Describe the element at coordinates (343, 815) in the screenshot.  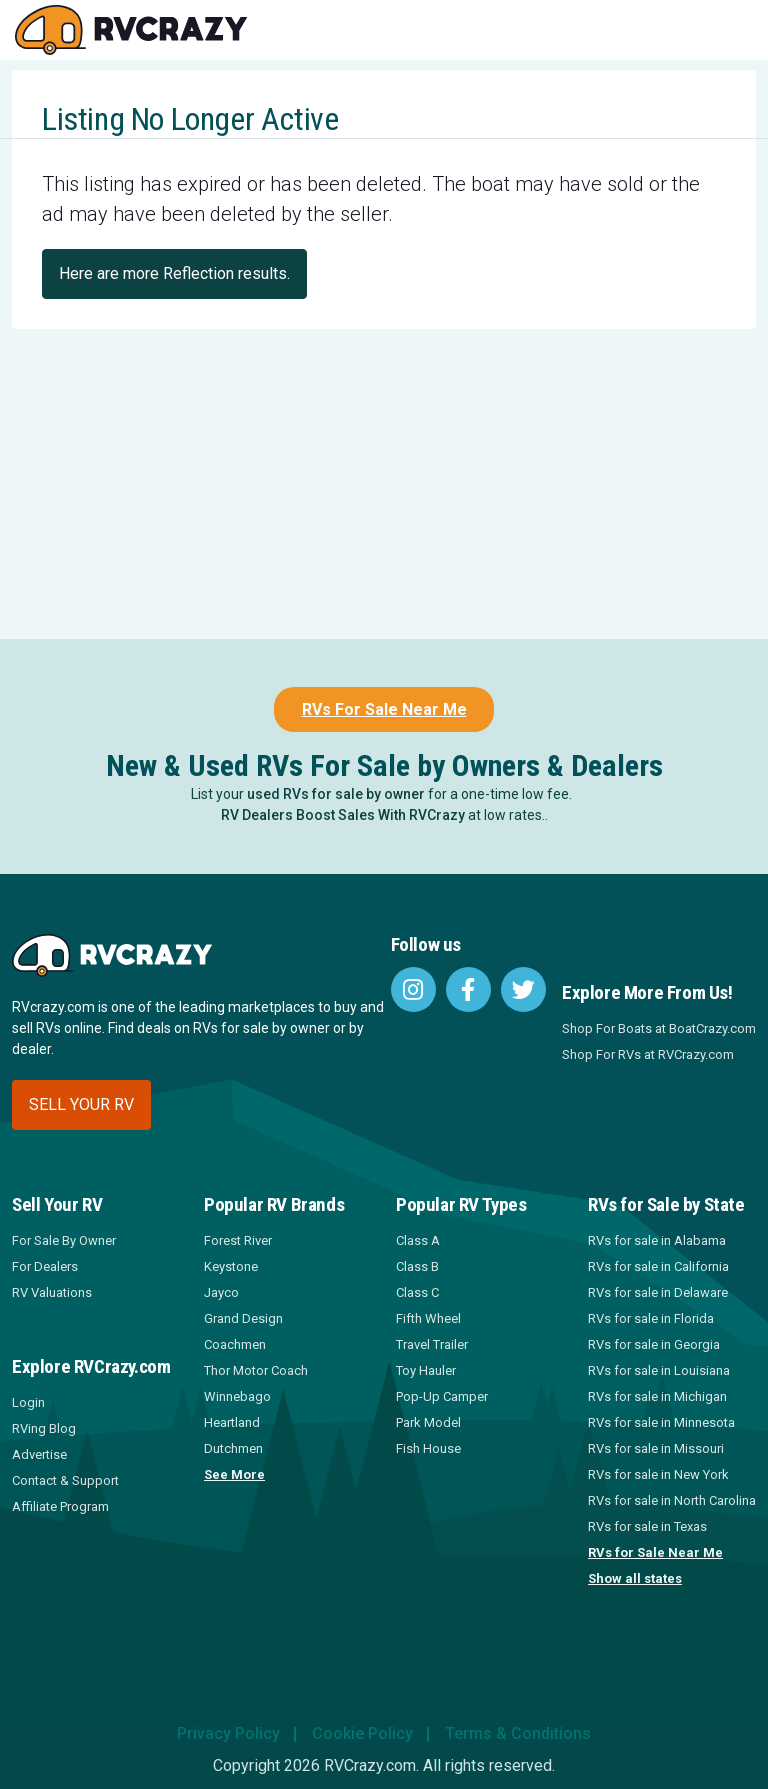
I see `RV Dealers Boost Sales With RVCrazy` at that location.